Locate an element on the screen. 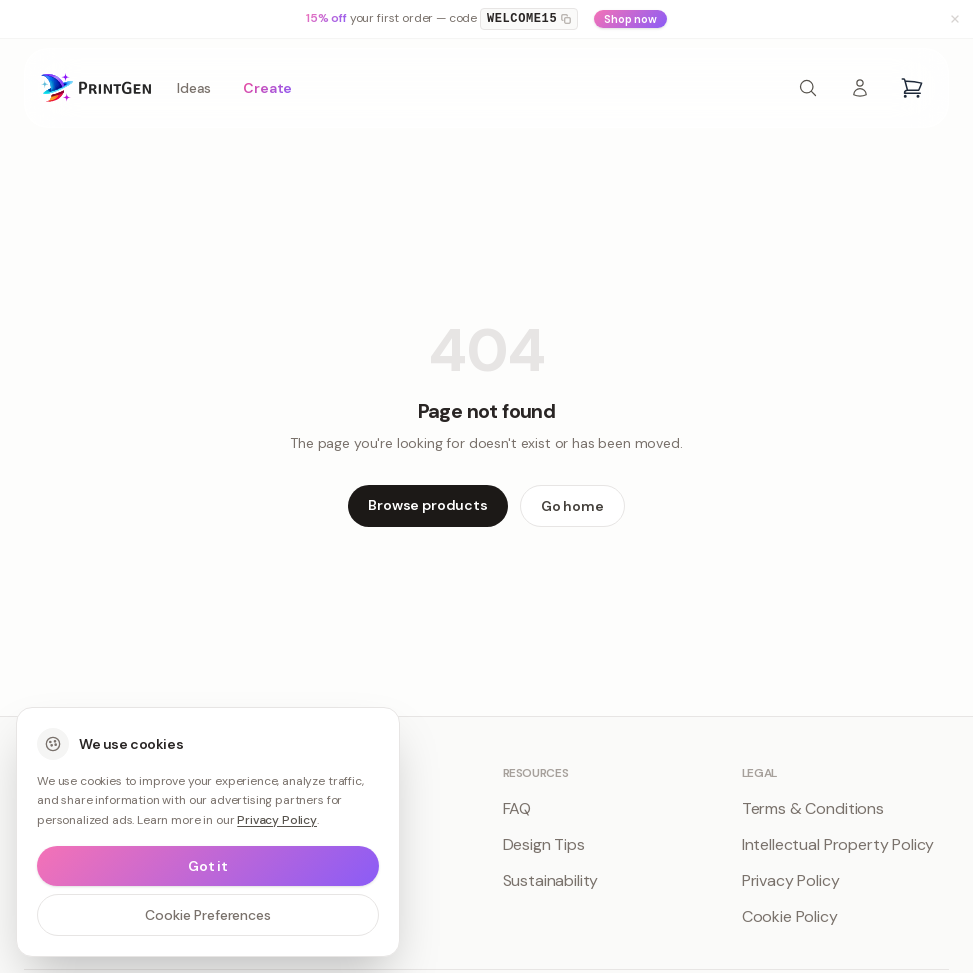 The width and height of the screenshot is (973, 973). [Dismiss banner] is located at coordinates (955, 19).